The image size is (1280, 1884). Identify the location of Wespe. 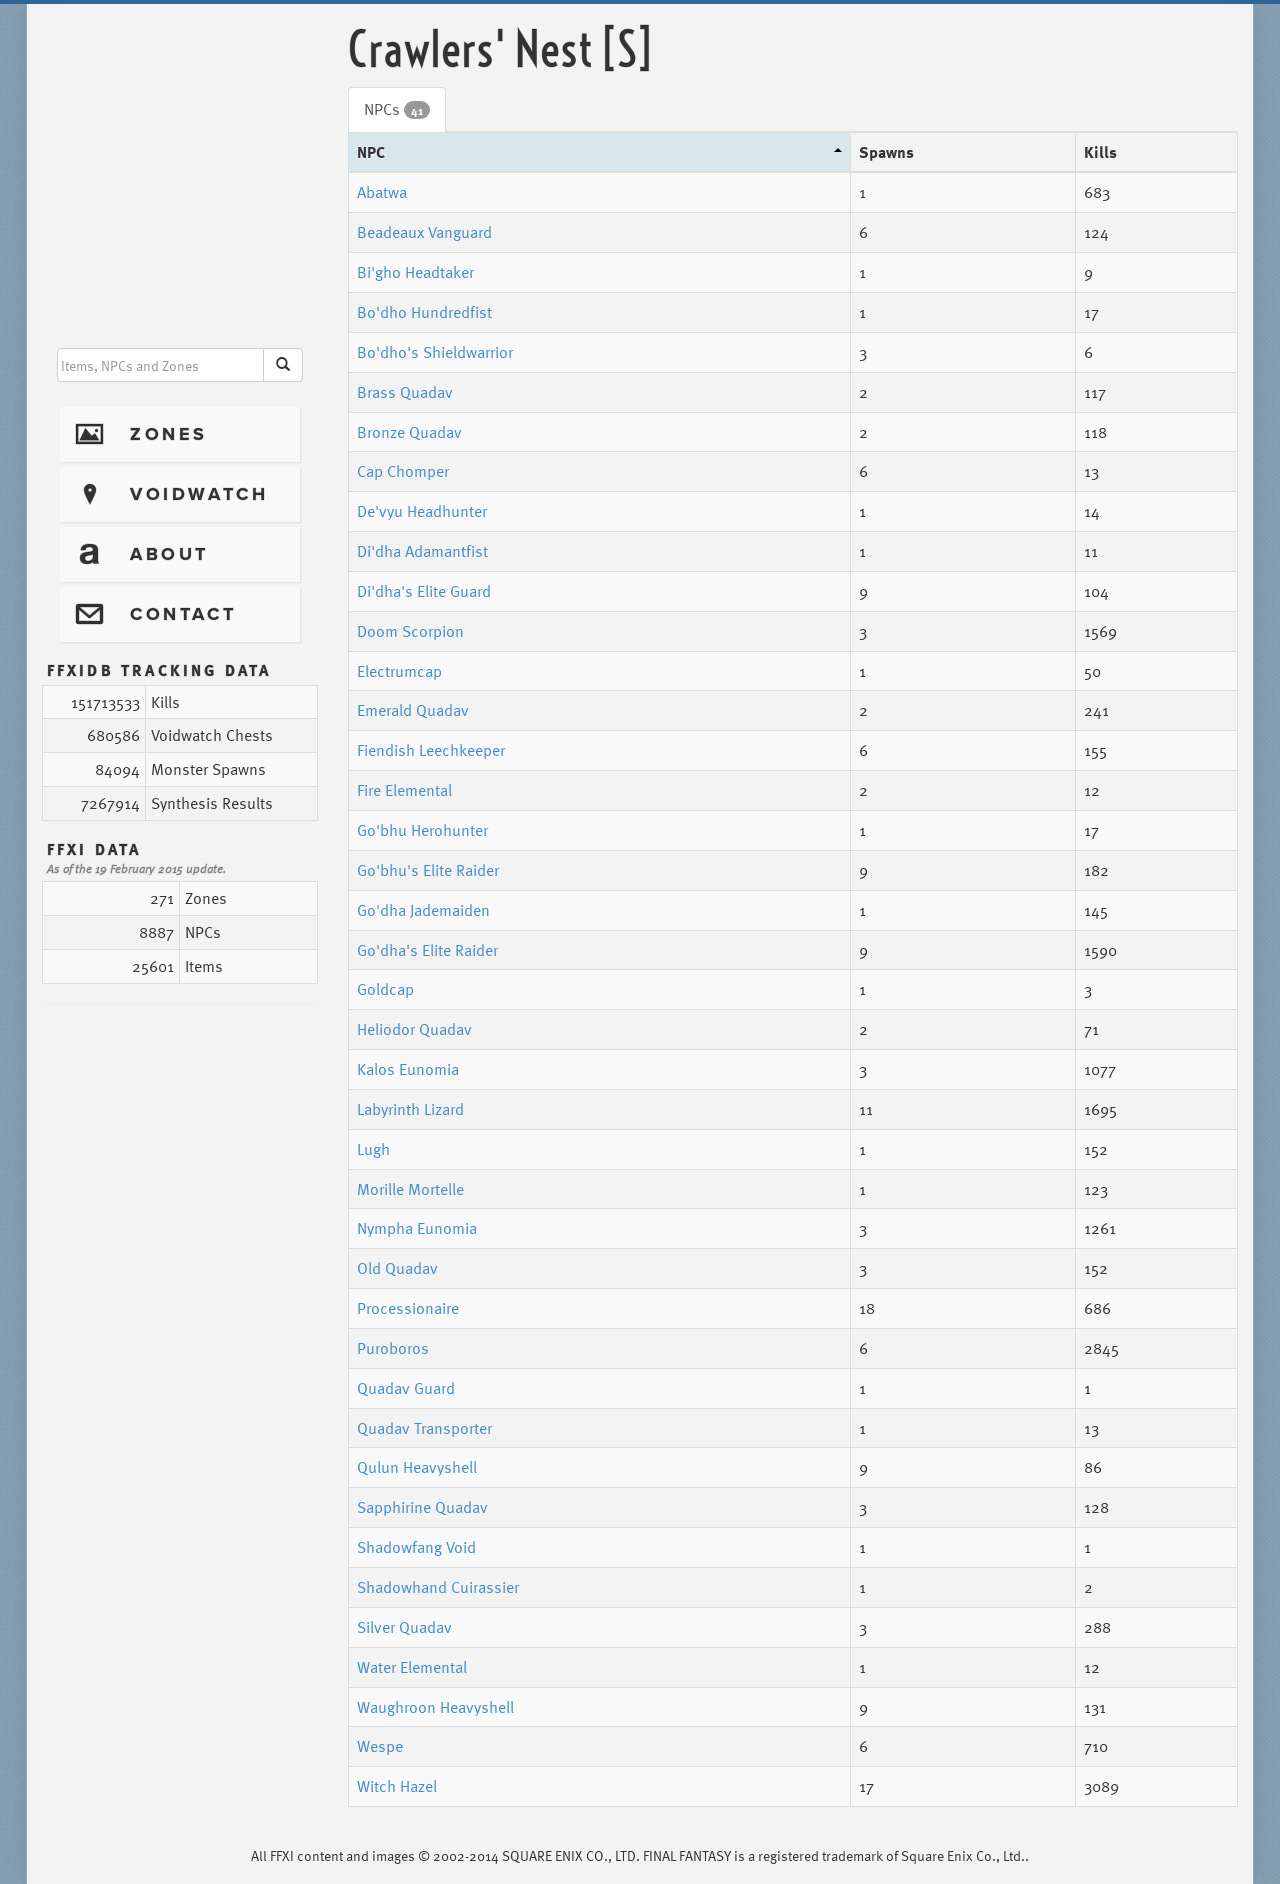
(380, 1746).